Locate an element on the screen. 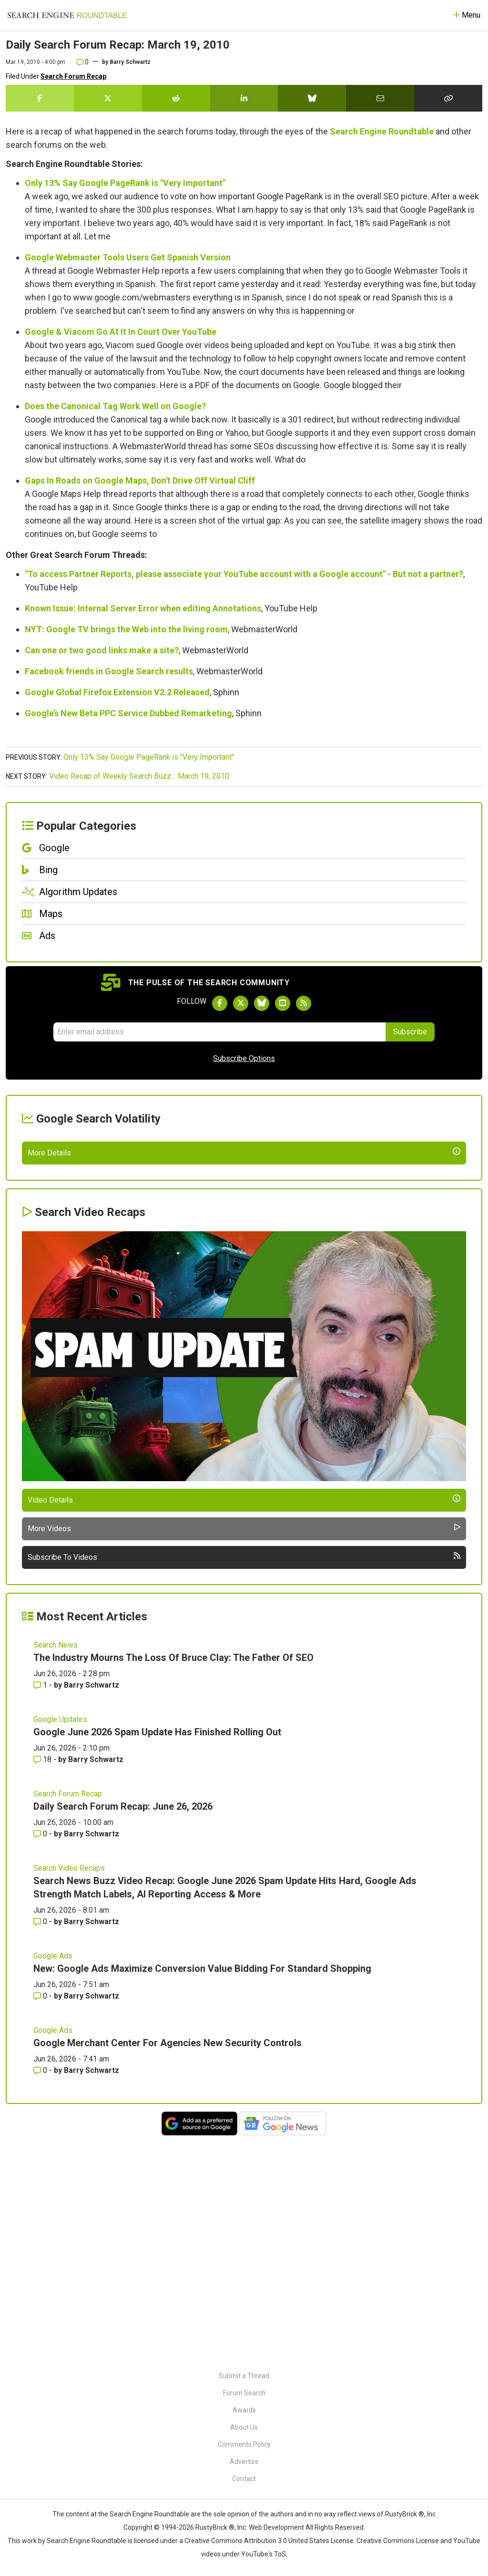 The width and height of the screenshot is (488, 2576). The Industry Mourns The Loss Of Bruce Clay: The Father Of SEO is located at coordinates (173, 1880).